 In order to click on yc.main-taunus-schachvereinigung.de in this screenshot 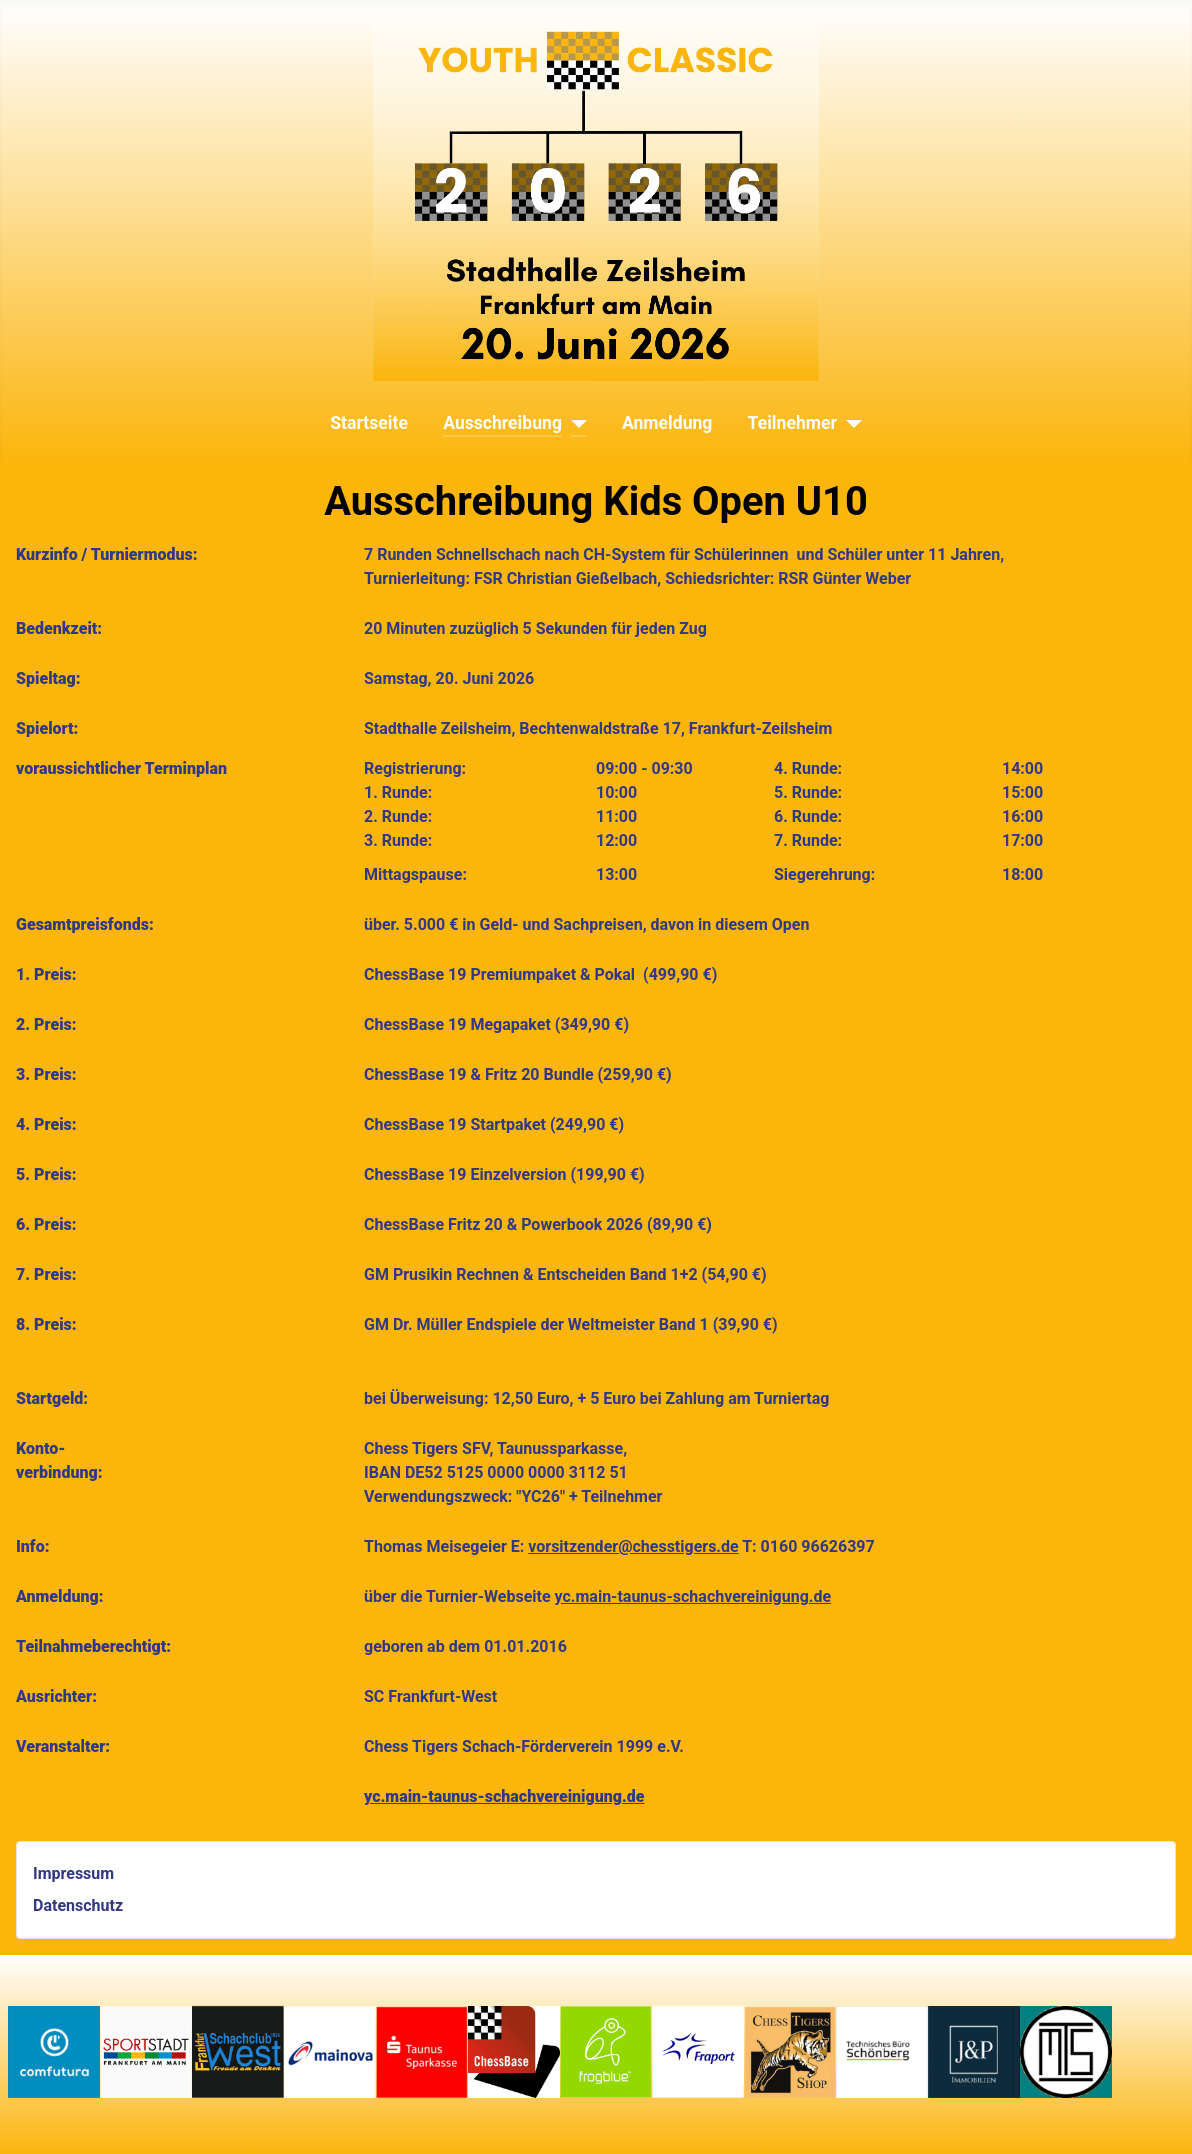, I will do `click(693, 1596)`.